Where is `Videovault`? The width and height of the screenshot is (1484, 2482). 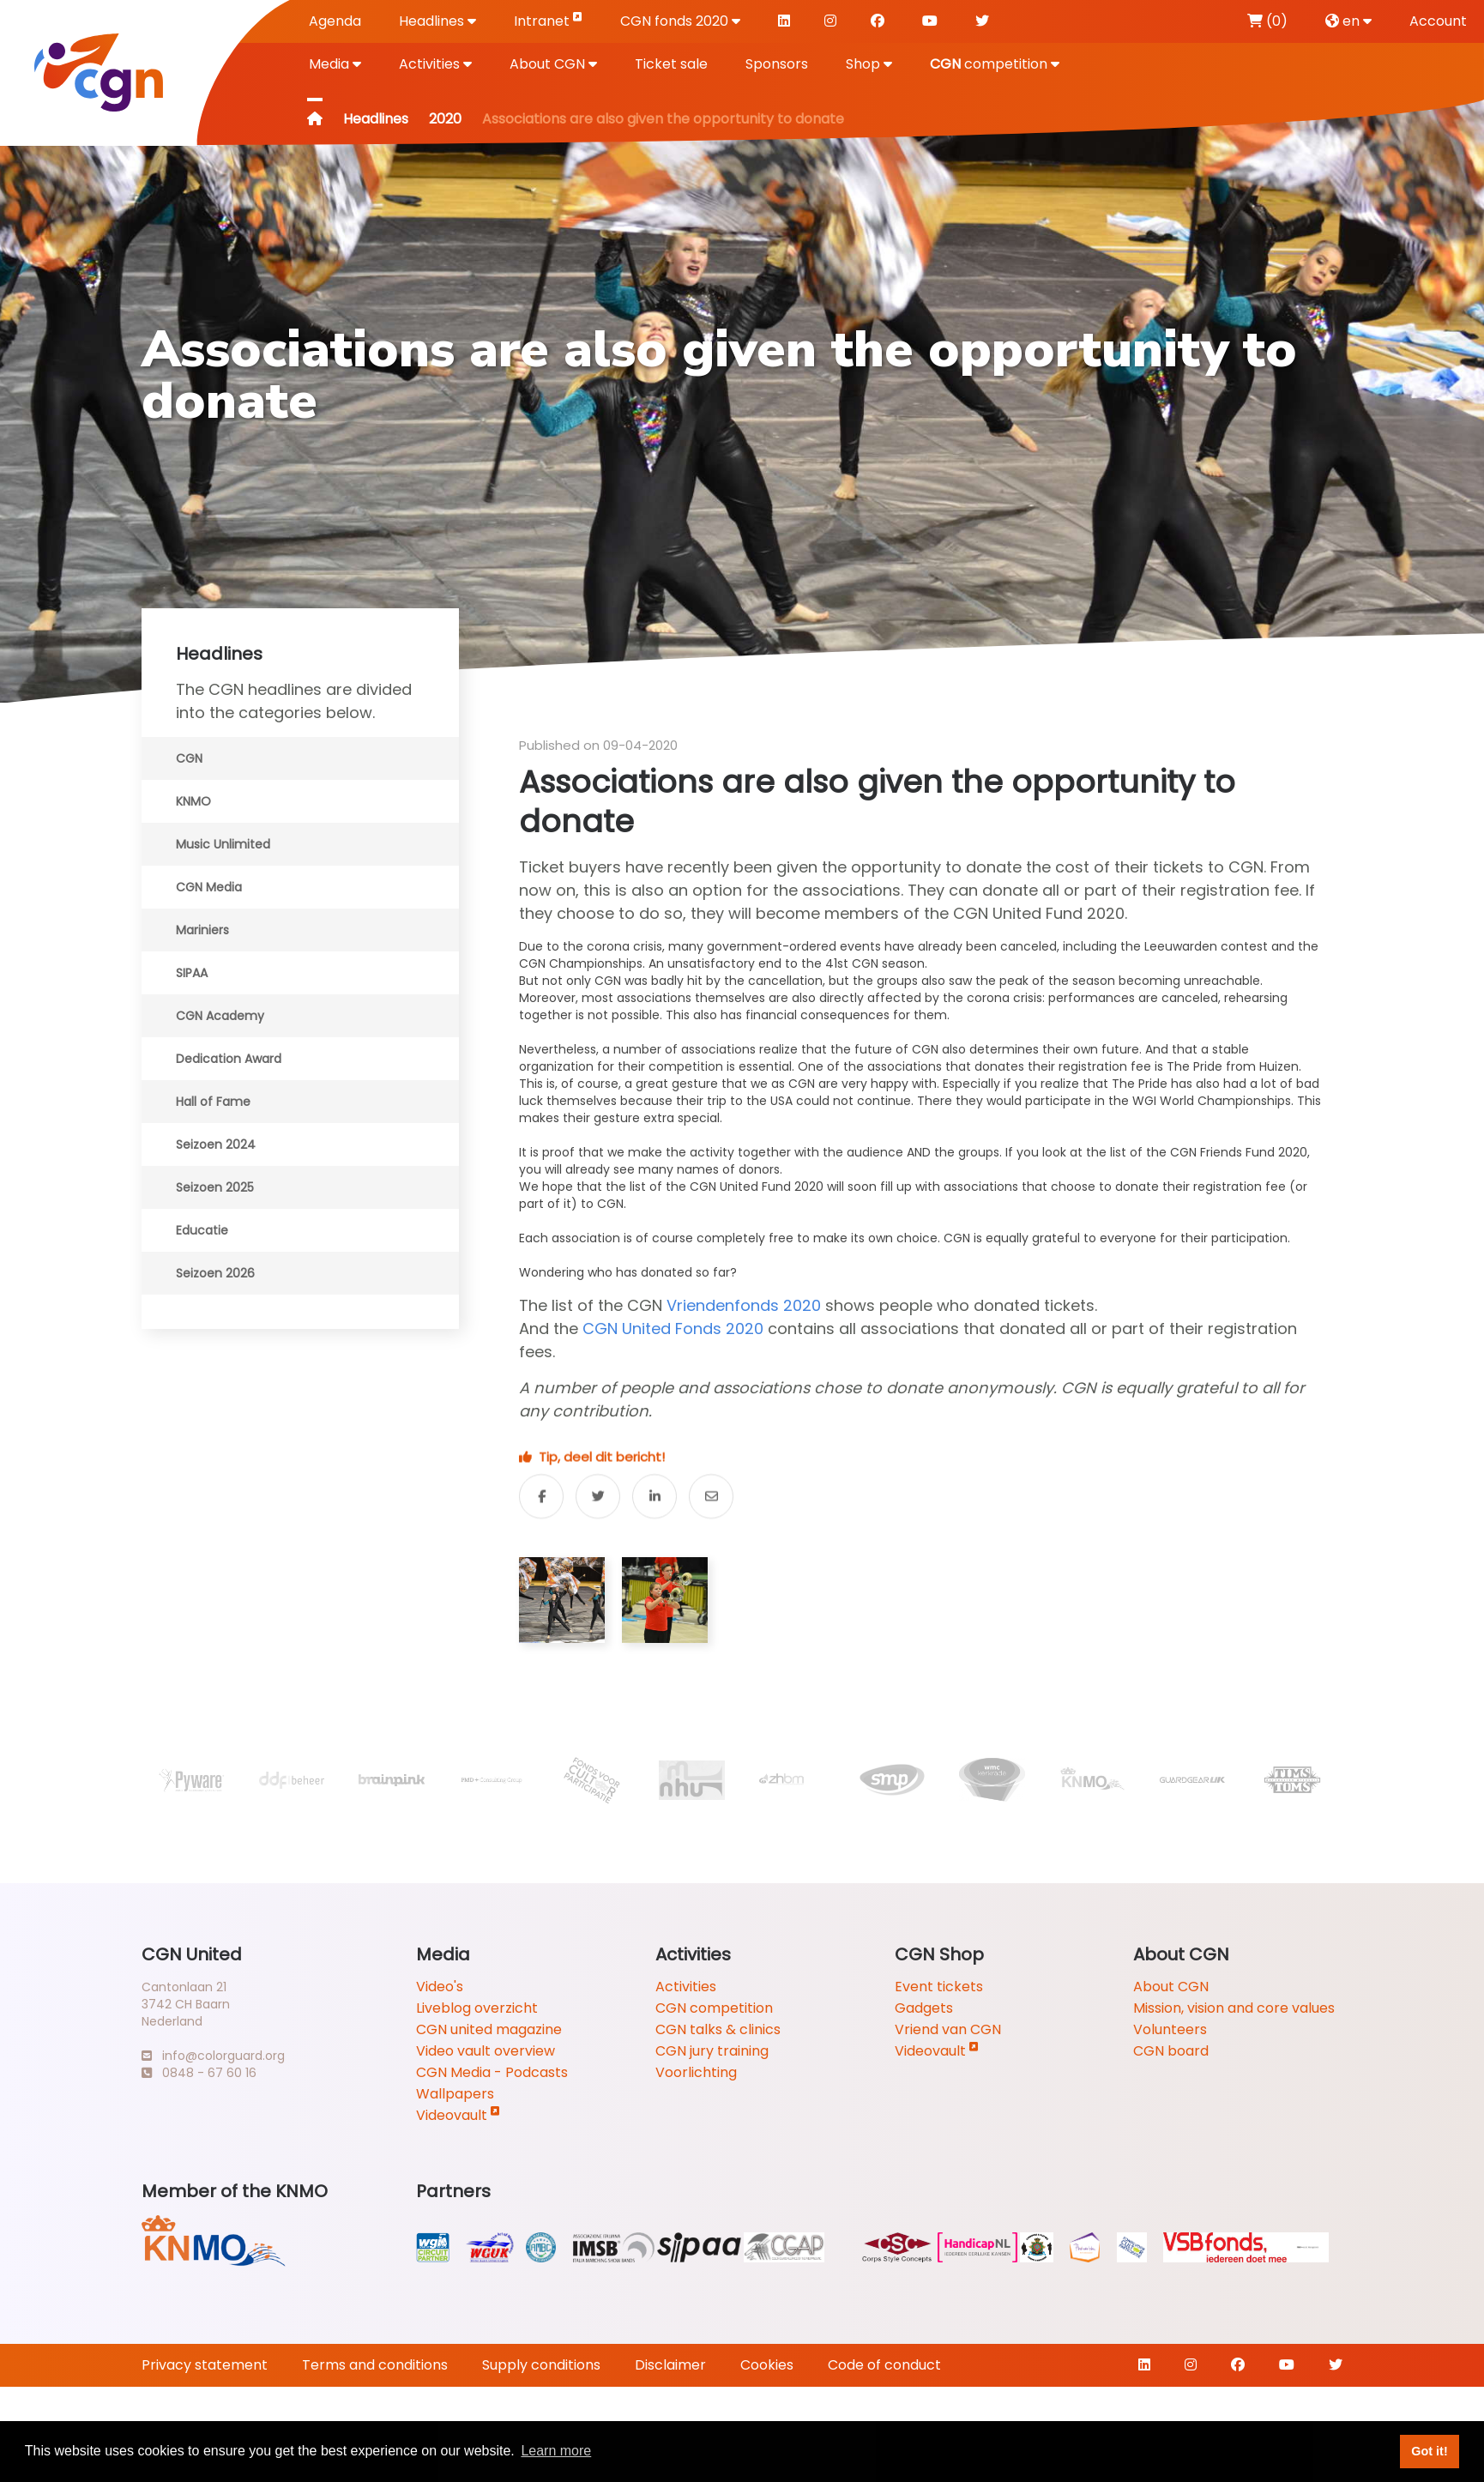 Videovault is located at coordinates (458, 2115).